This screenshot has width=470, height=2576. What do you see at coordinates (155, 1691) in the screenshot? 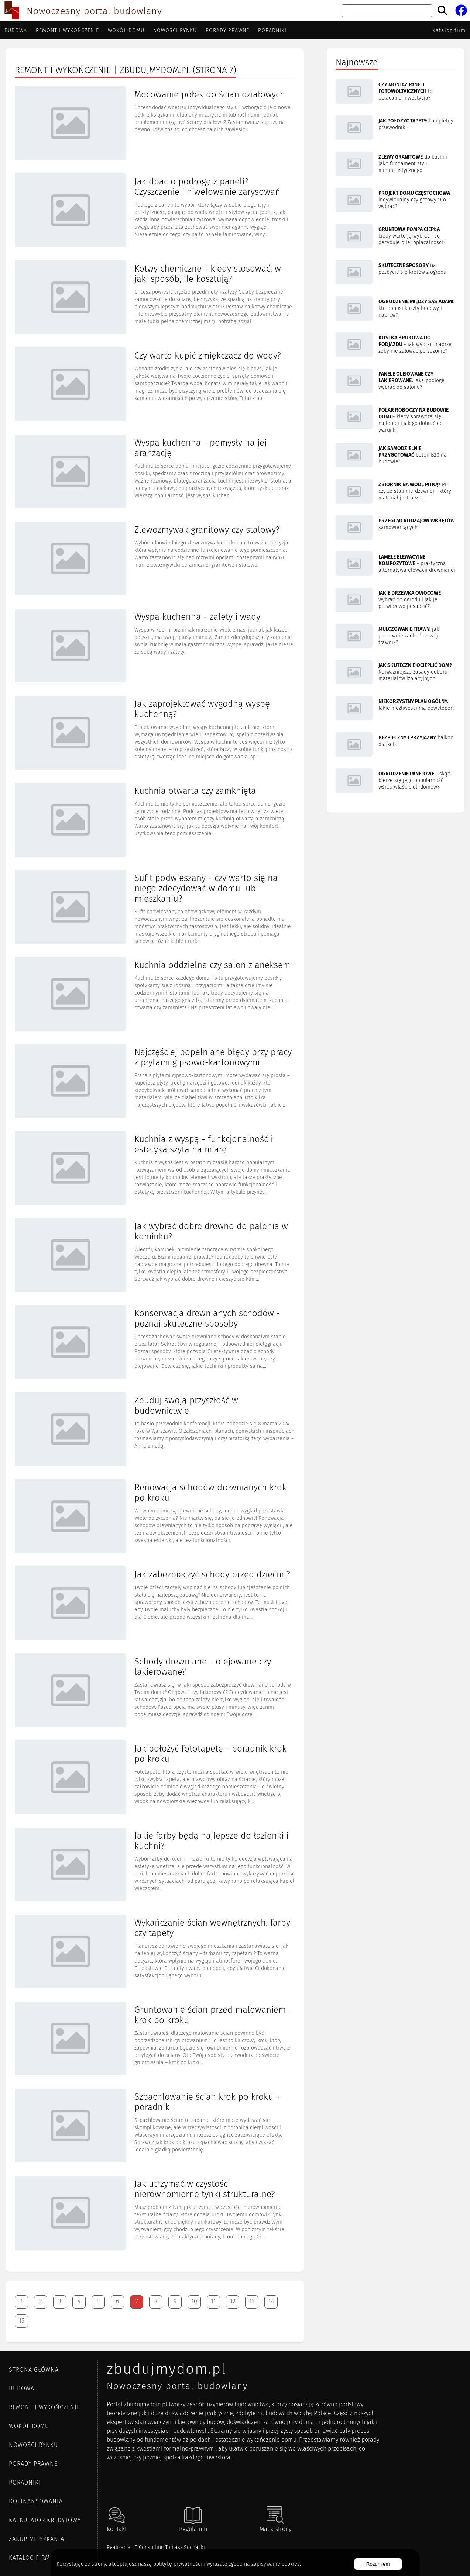
I see `[Artykuł Schody drewniane - olejowane czy lakierowane?]` at bounding box center [155, 1691].